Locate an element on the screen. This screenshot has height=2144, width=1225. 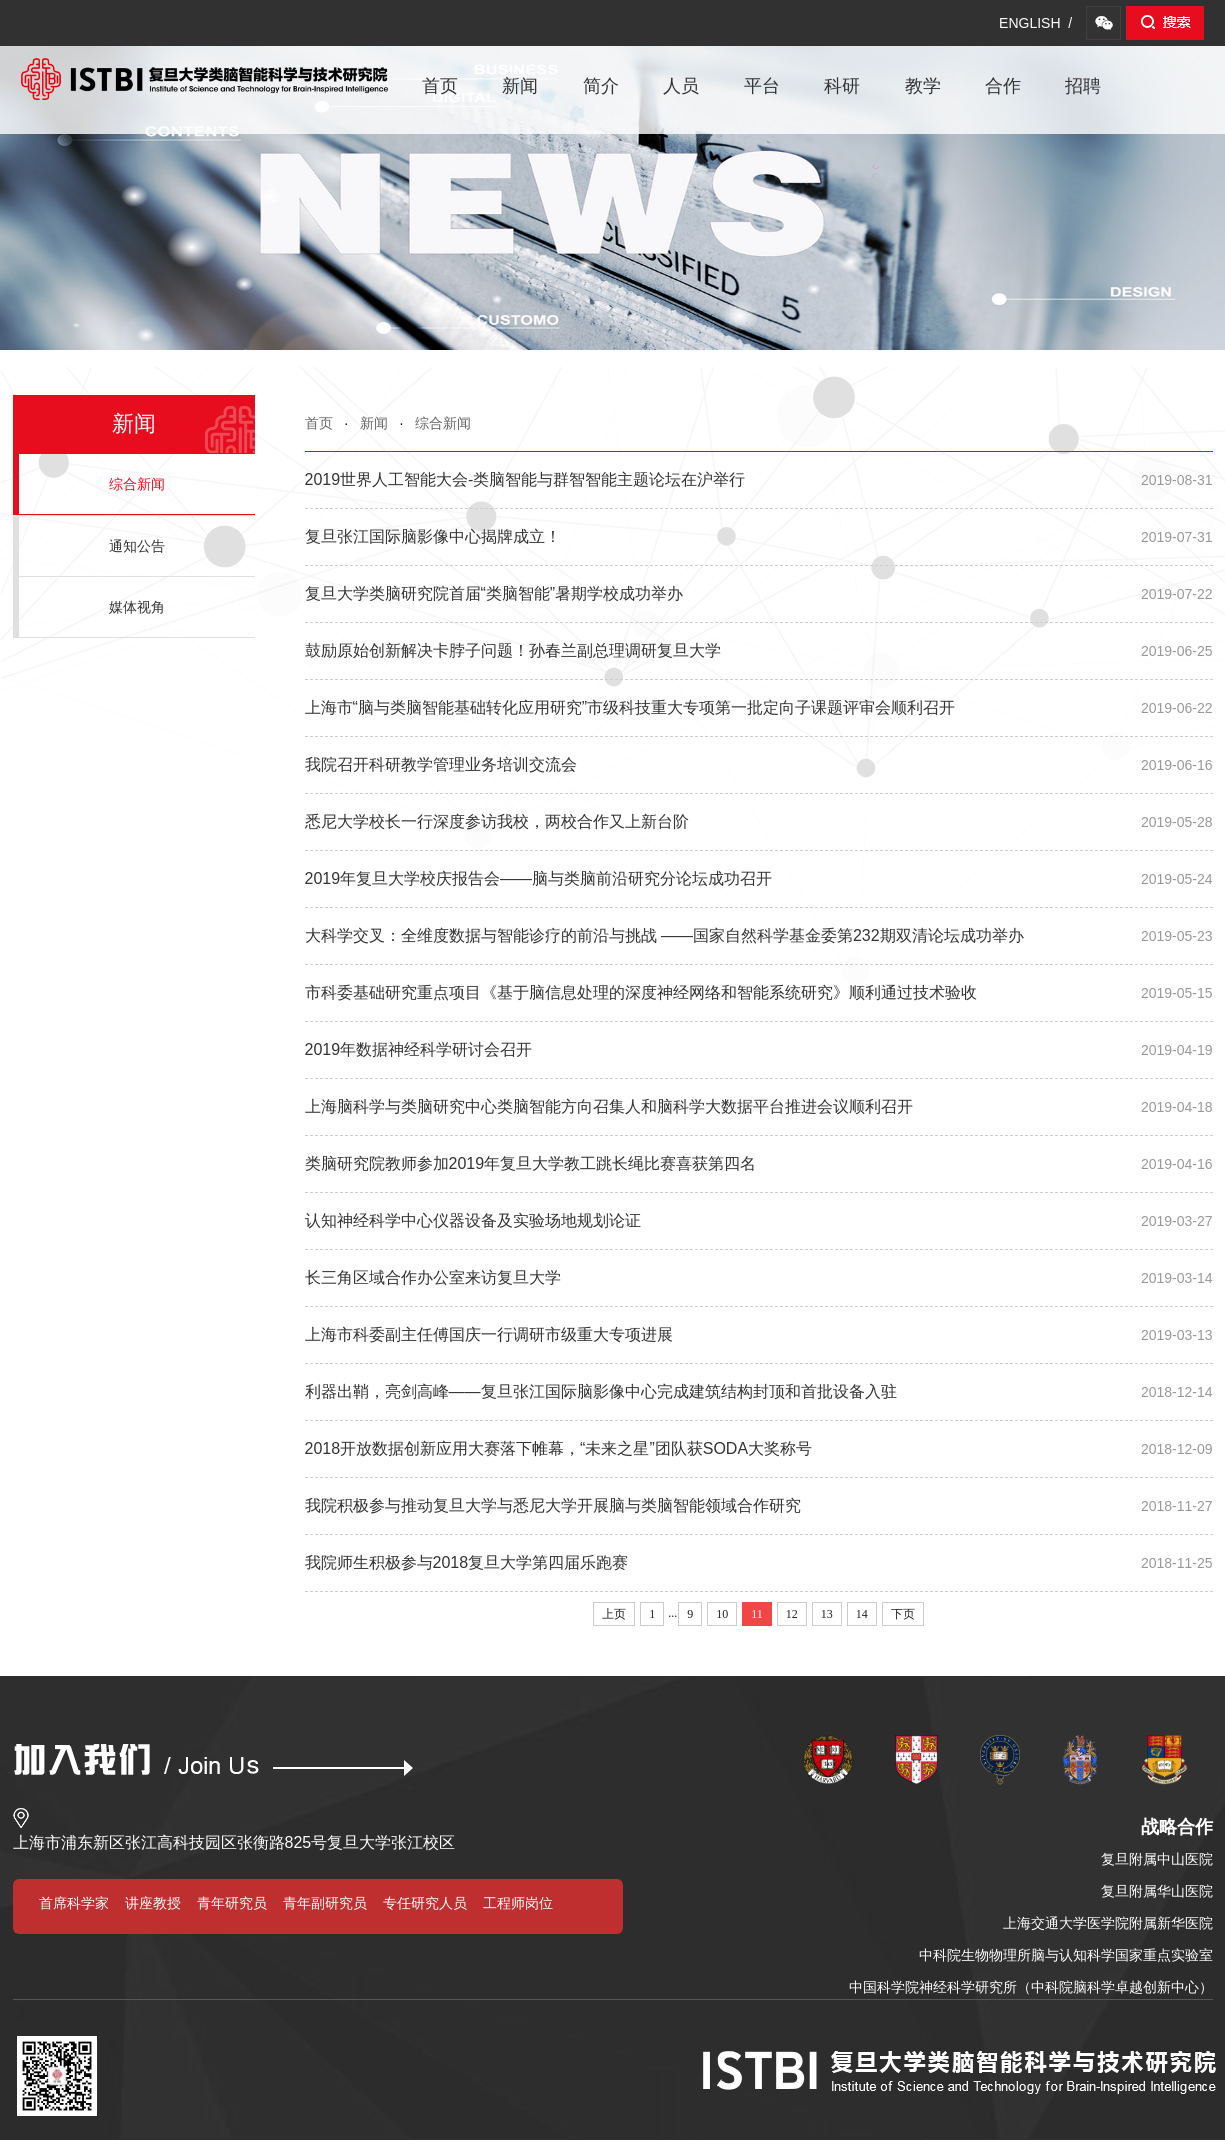
2019年数据神经科学研讨会召开 is located at coordinates (759, 1050).